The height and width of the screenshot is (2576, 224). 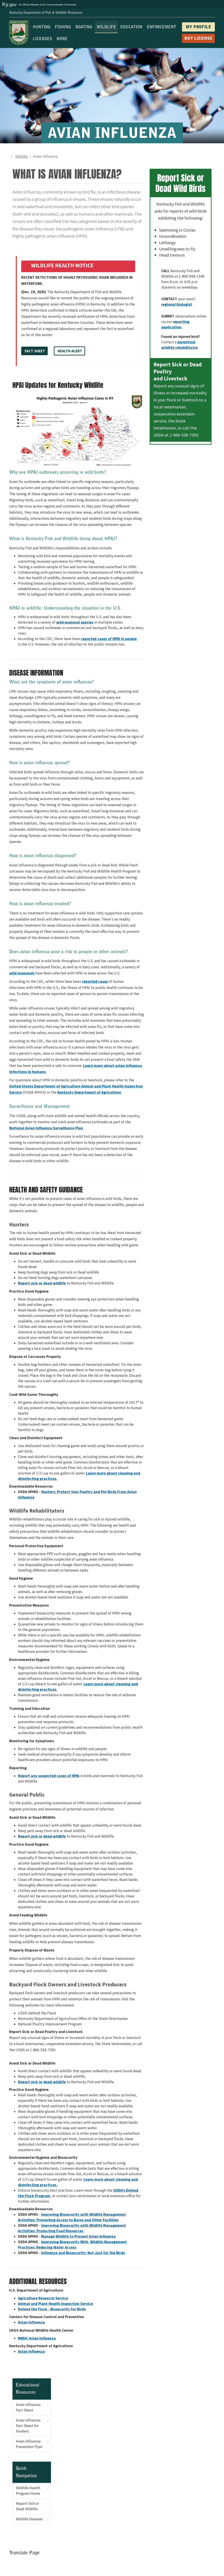 I want to click on BUY LICENSE, so click(x=198, y=39).